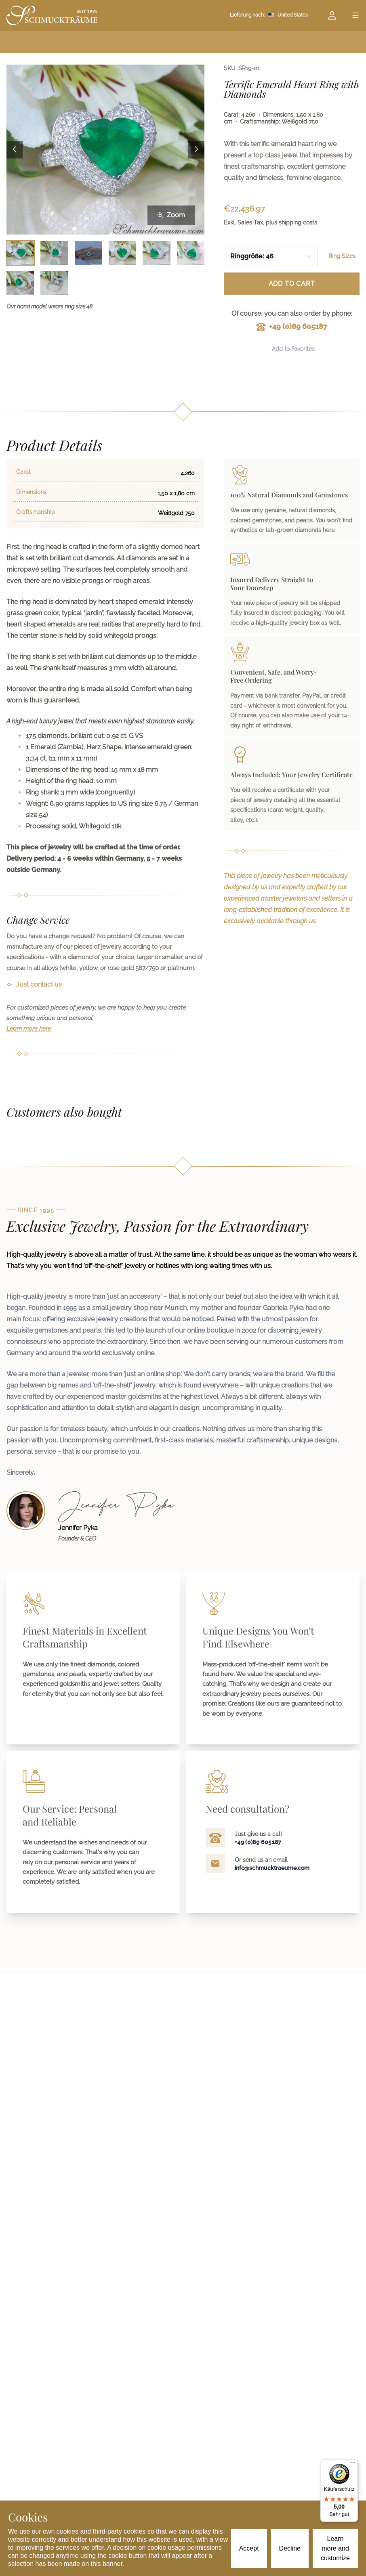 The width and height of the screenshot is (366, 2576). Describe the element at coordinates (23, 472) in the screenshot. I see `Carat` at that location.